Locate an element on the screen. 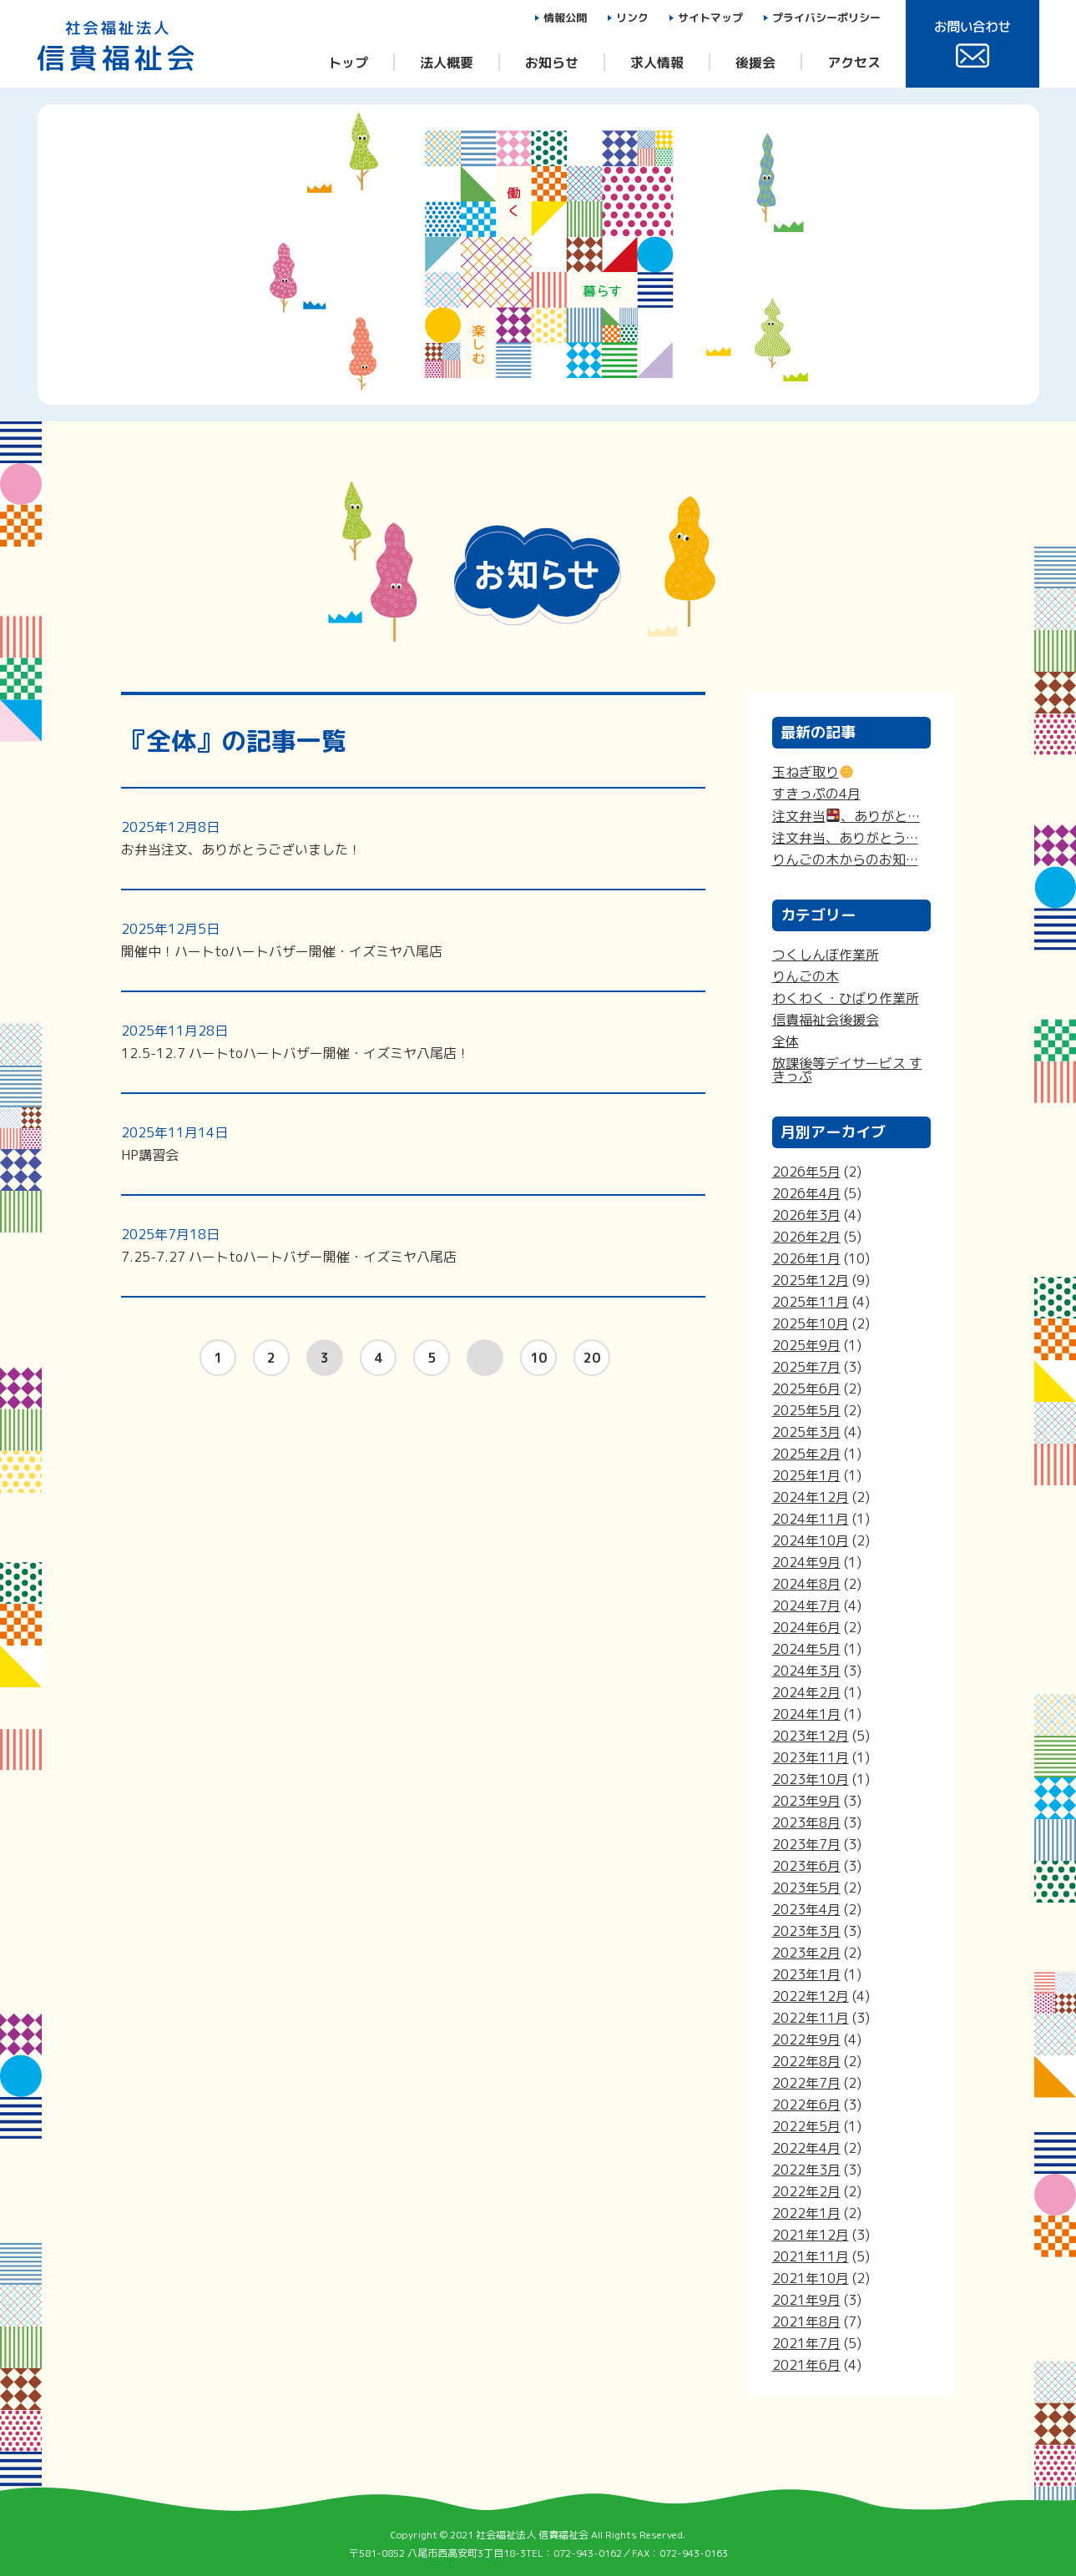  2025年6月 is located at coordinates (806, 1388).